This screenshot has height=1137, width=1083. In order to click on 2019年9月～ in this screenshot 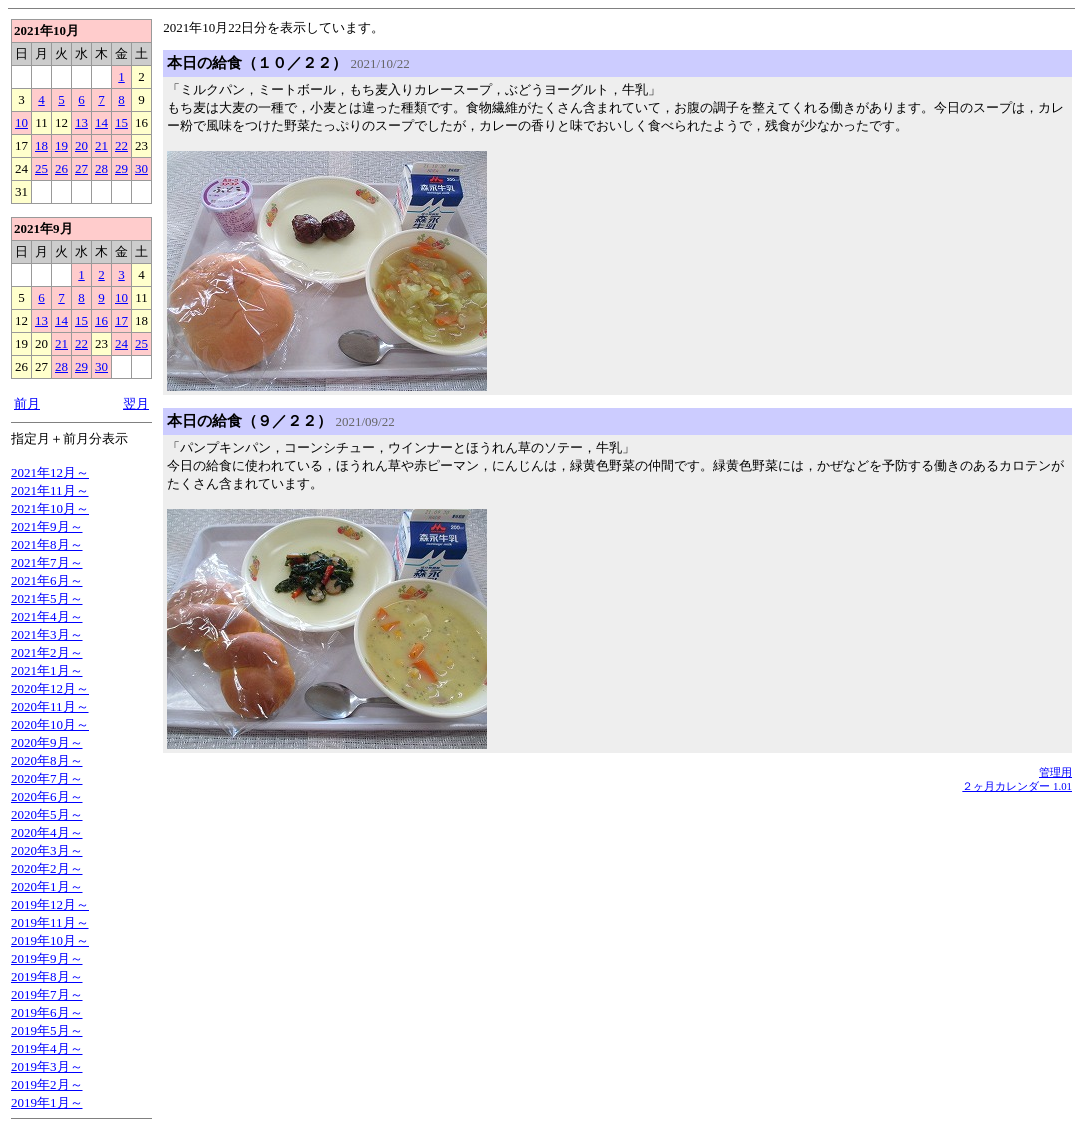, I will do `click(47, 958)`.